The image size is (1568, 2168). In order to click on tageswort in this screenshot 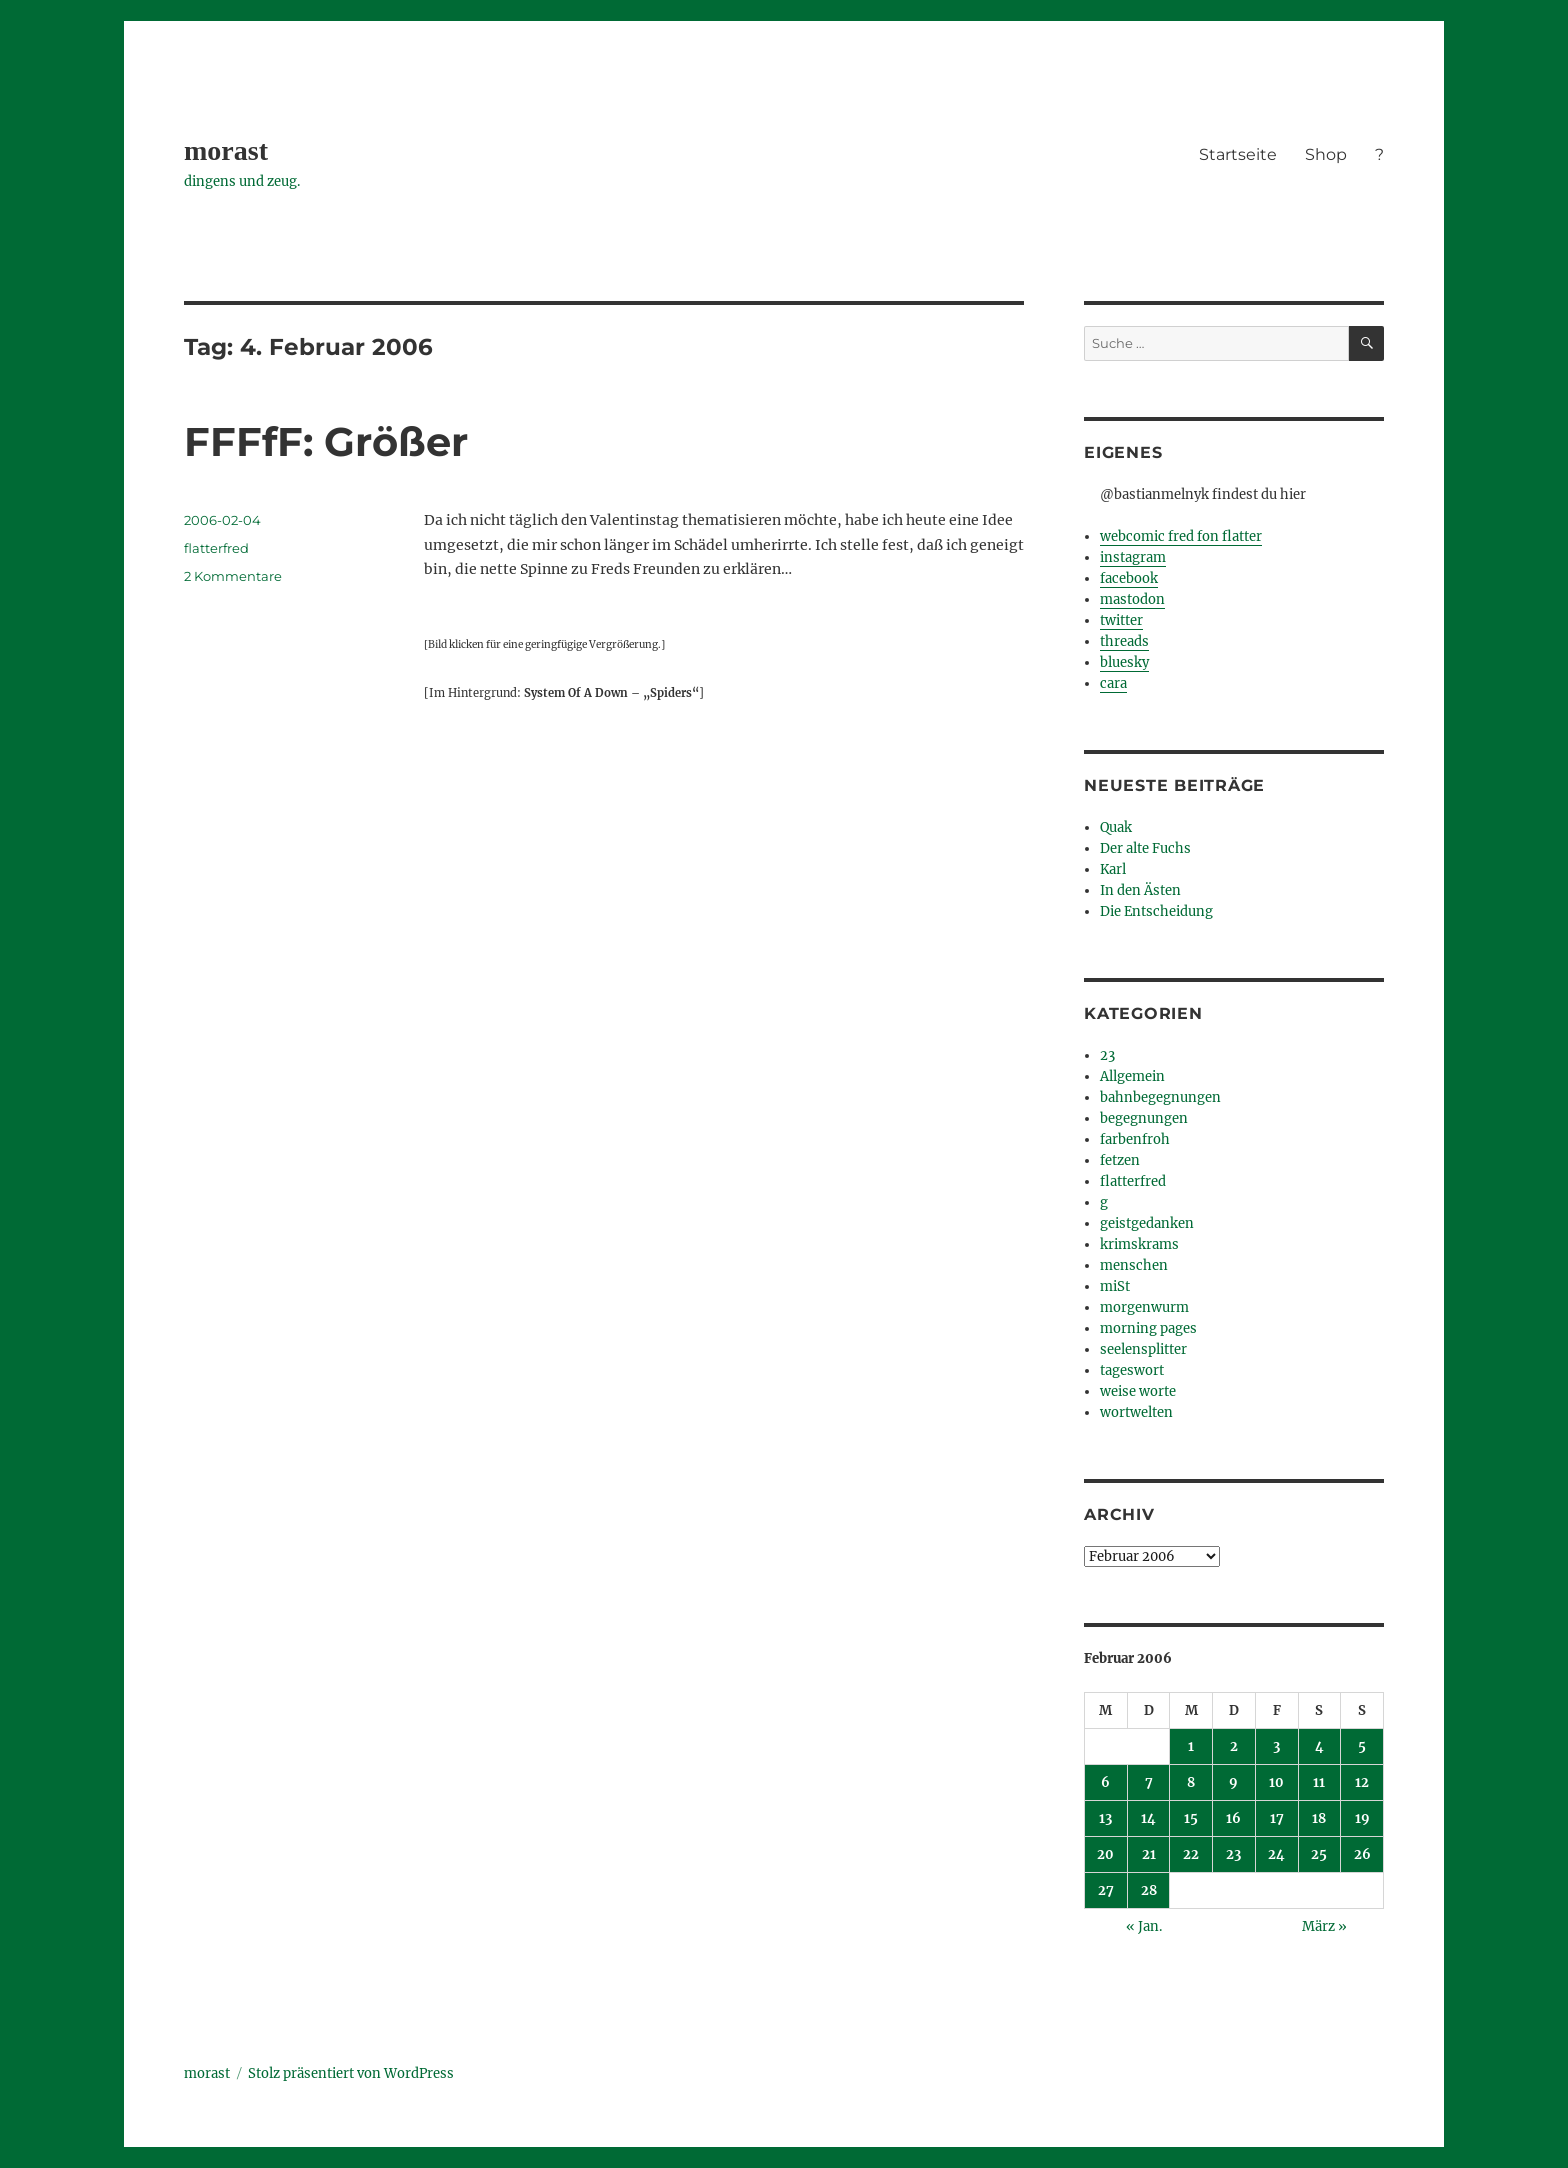, I will do `click(1132, 1370)`.